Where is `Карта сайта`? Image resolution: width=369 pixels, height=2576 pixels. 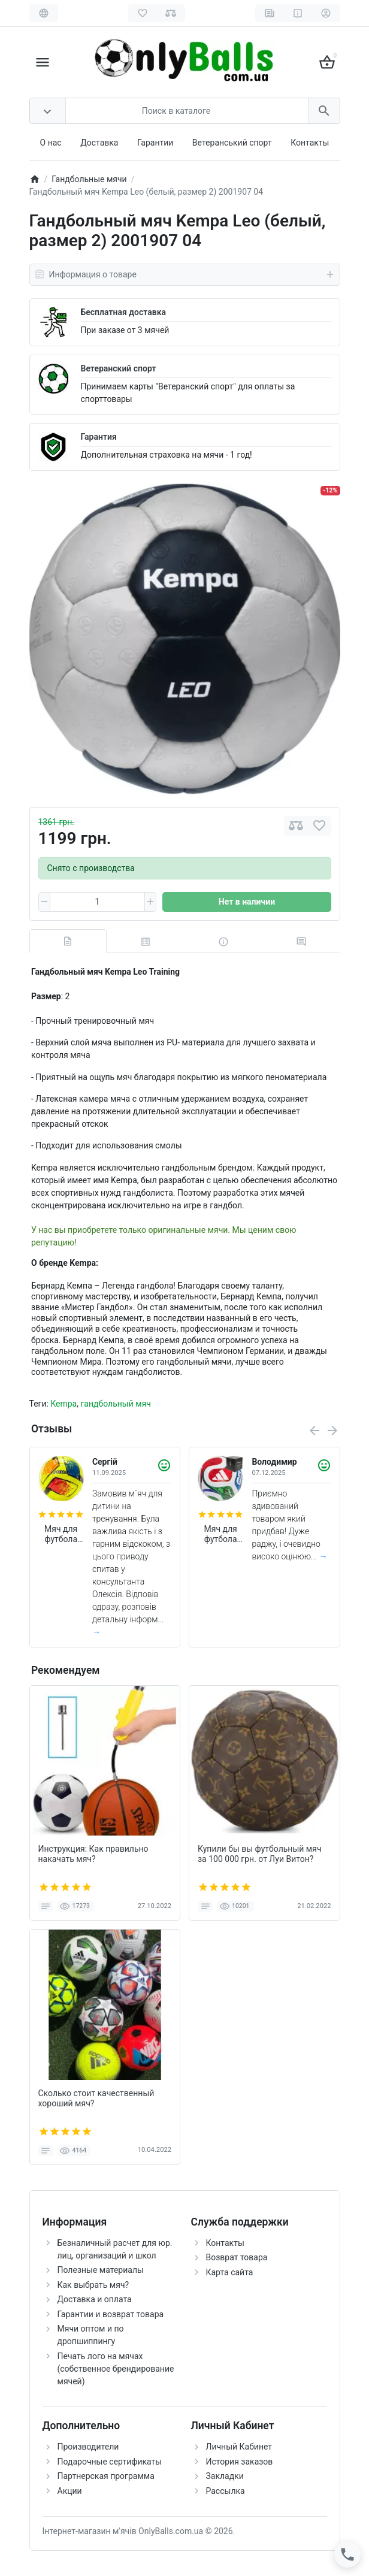
Карта сайта is located at coordinates (229, 2272).